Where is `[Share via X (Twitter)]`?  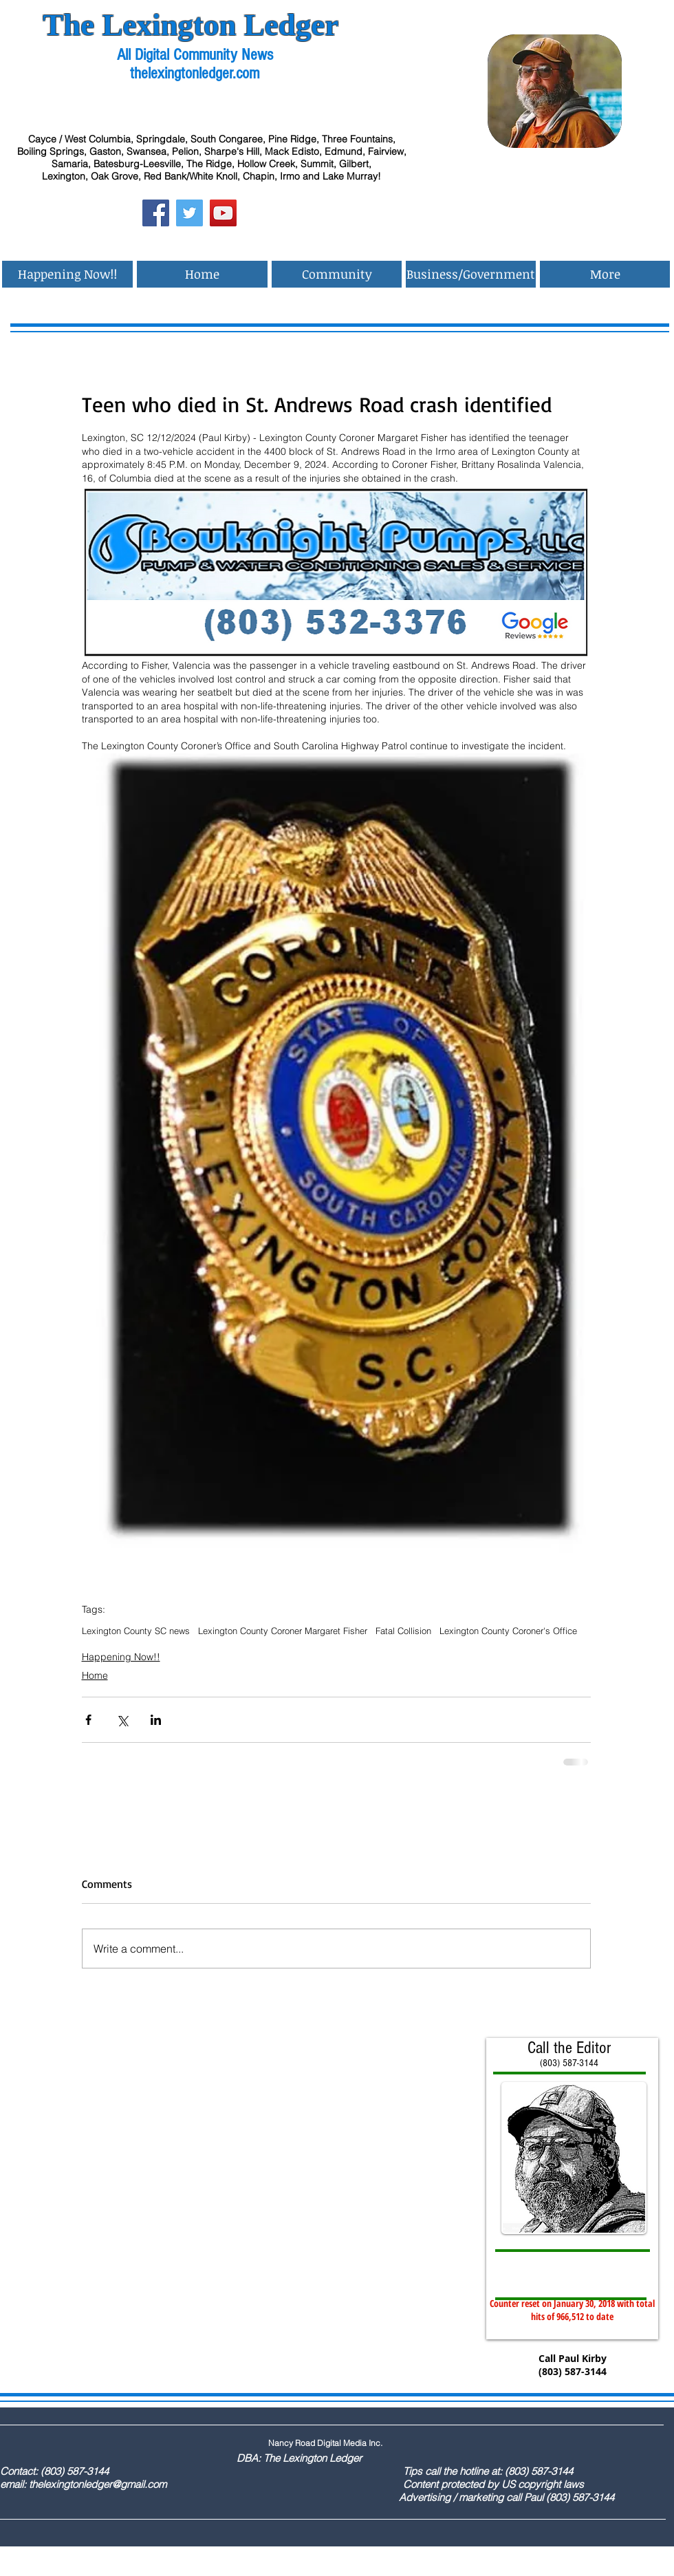 [Share via X (Twitter)] is located at coordinates (122, 1719).